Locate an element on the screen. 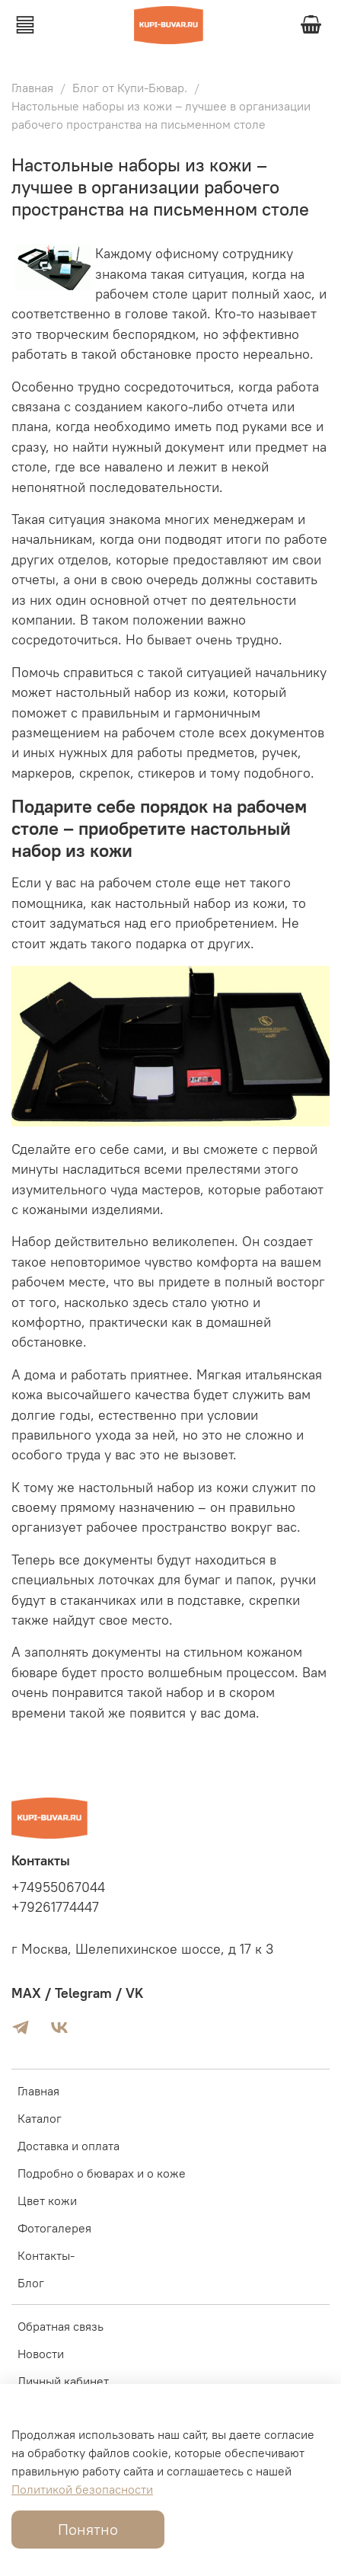 The width and height of the screenshot is (341, 2576). Контакты- is located at coordinates (46, 2255).